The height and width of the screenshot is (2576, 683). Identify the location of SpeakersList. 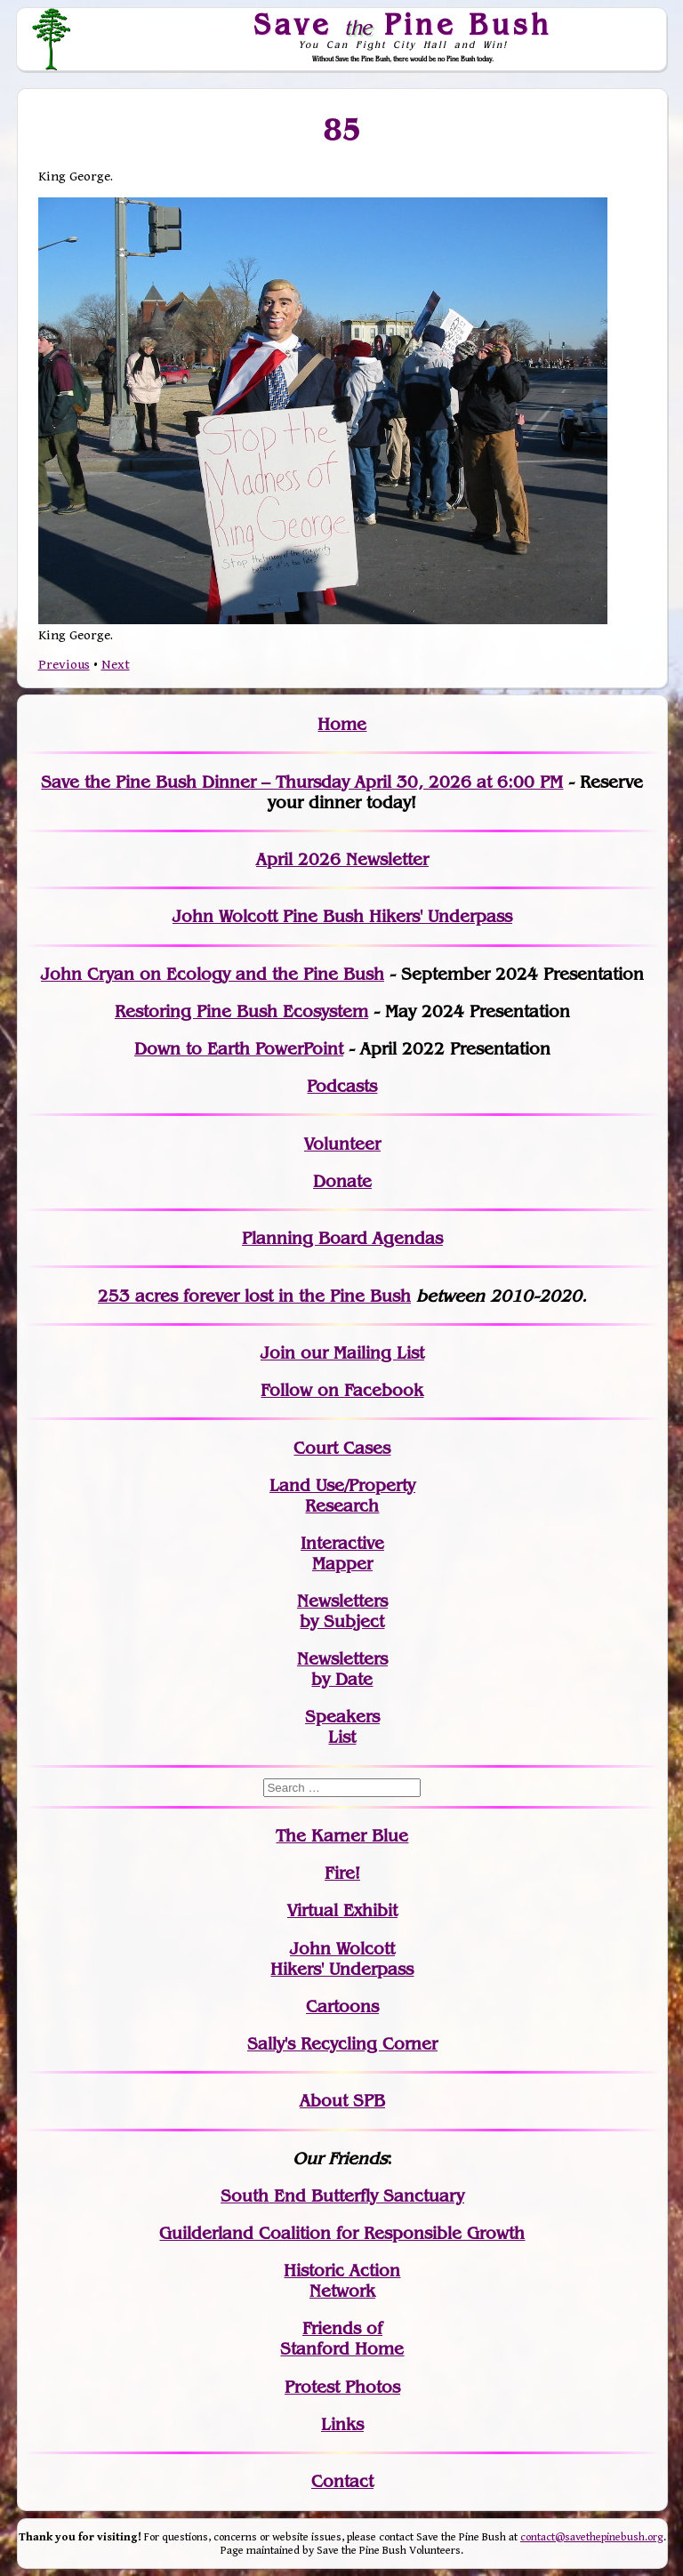
(342, 1726).